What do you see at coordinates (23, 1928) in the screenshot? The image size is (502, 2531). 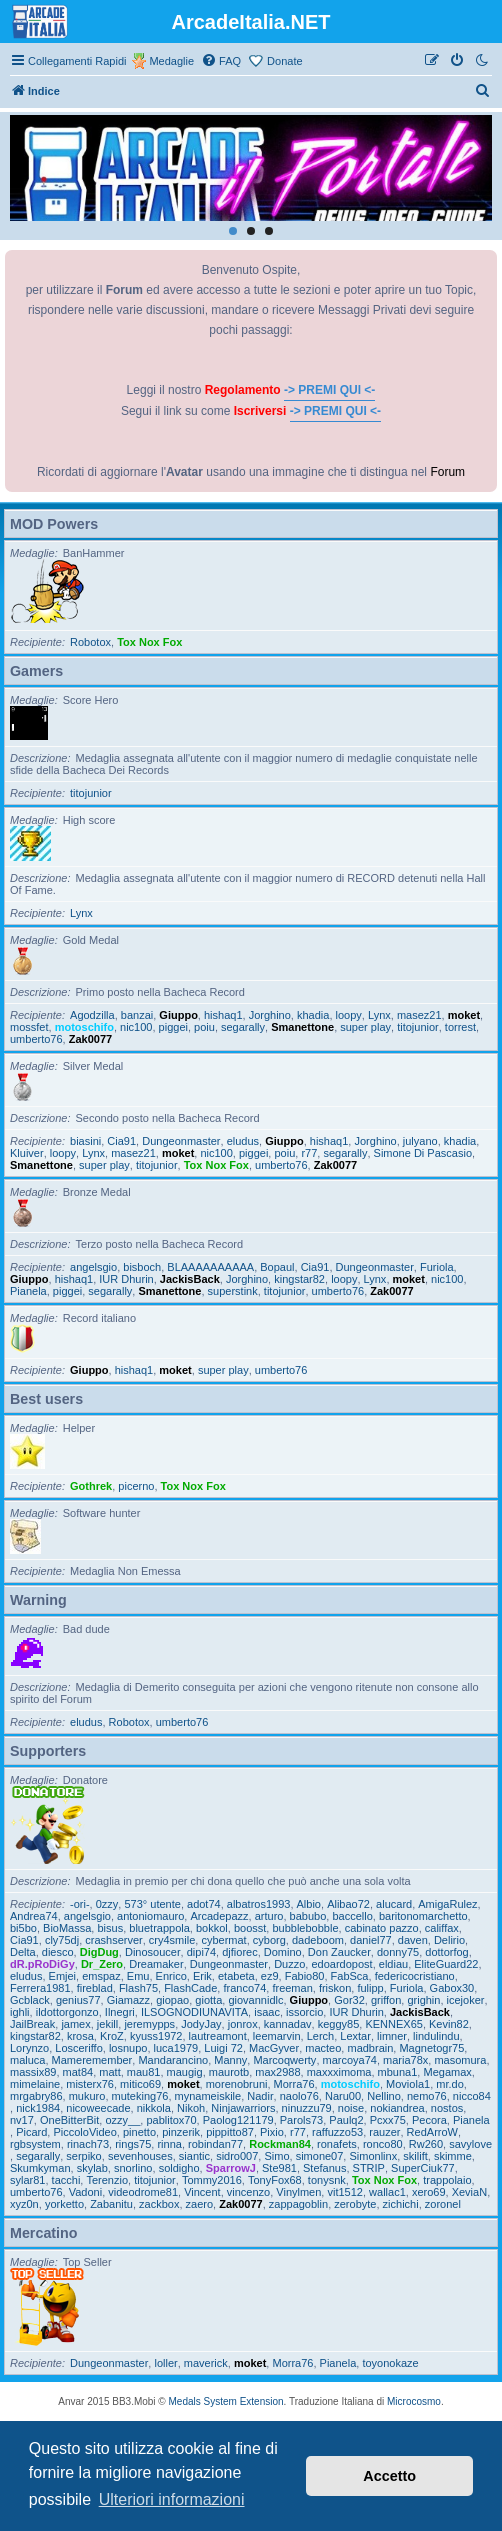 I see `bi5bo` at bounding box center [23, 1928].